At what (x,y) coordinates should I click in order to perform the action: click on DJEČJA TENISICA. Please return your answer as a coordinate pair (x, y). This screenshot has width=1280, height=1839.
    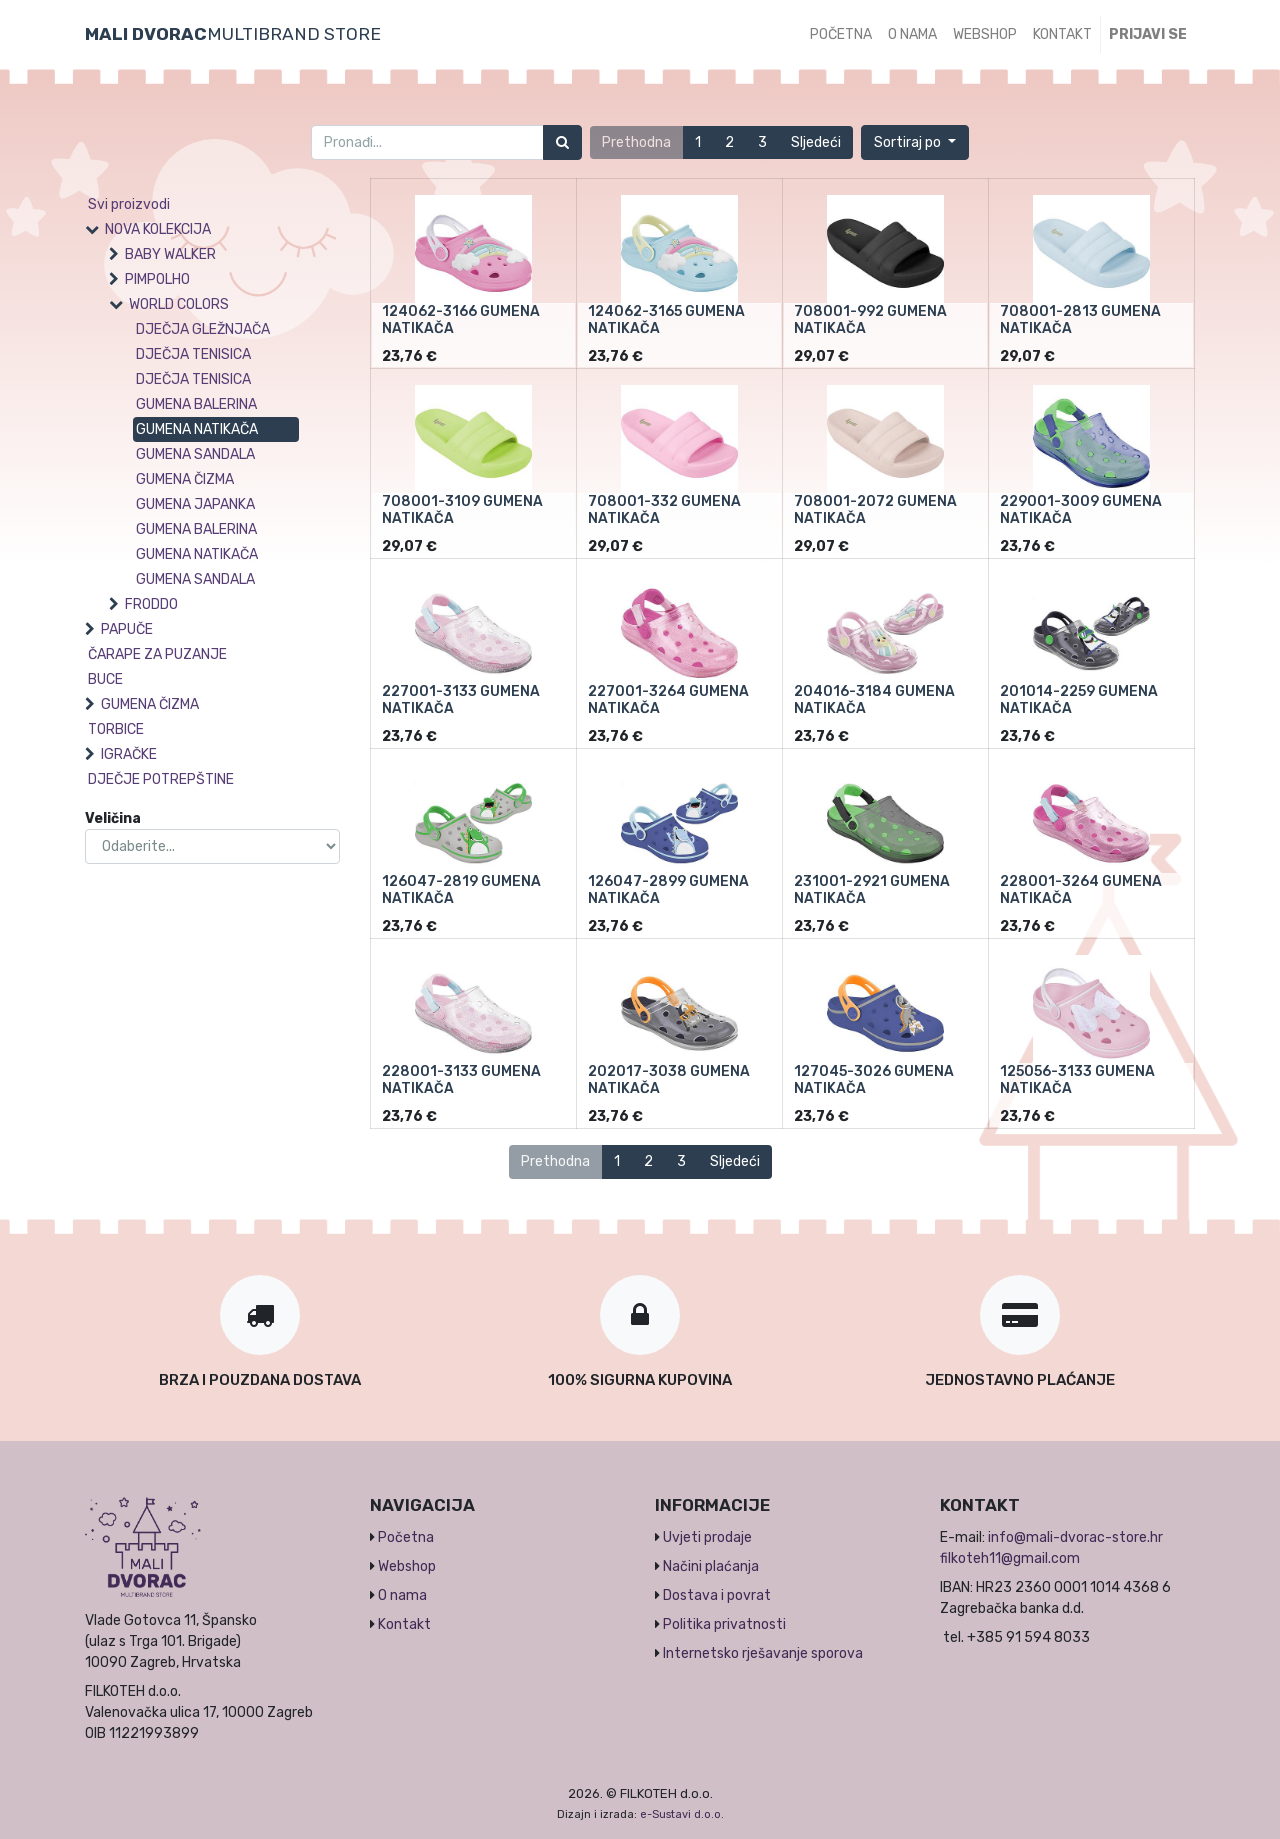
    Looking at the image, I should click on (193, 354).